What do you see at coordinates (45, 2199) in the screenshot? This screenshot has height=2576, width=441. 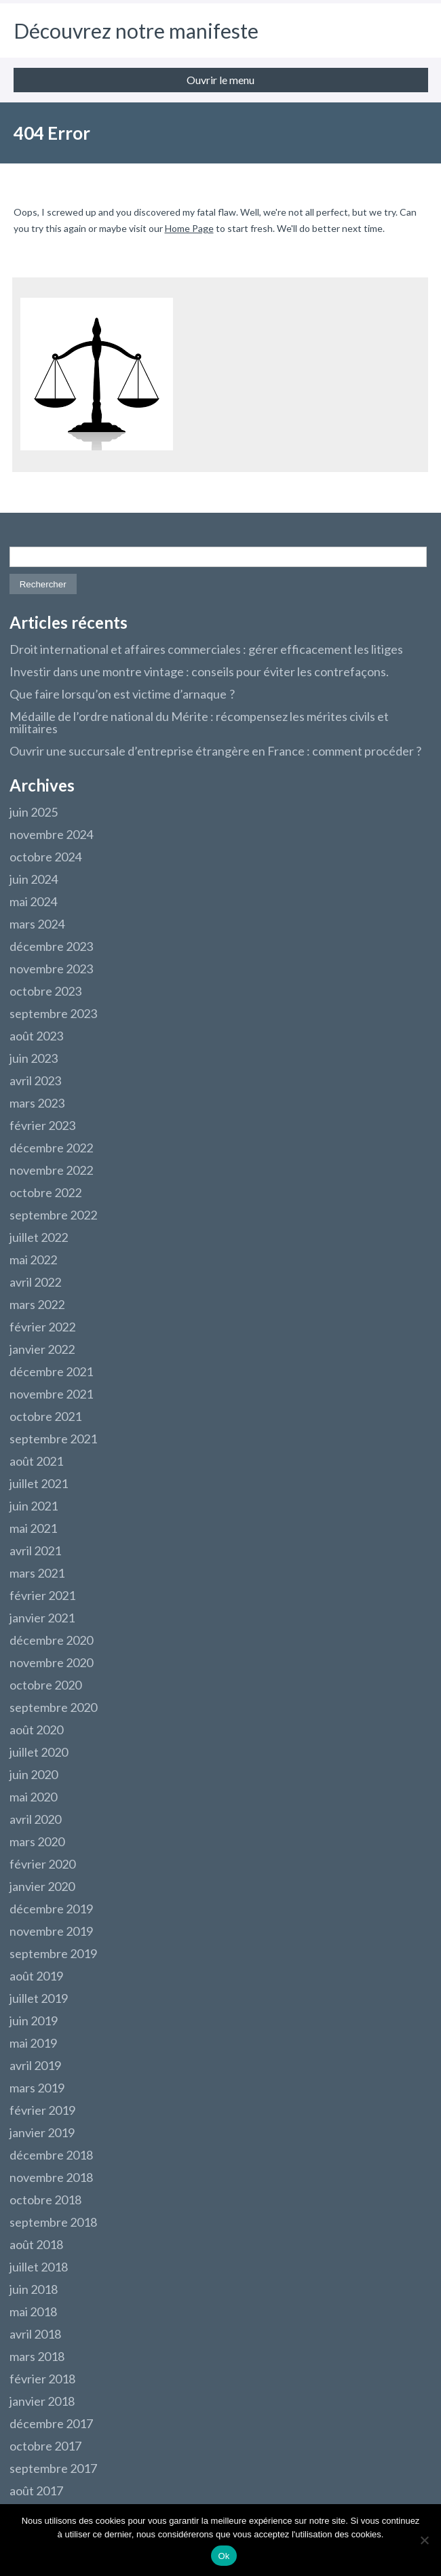 I see `octobre 2018` at bounding box center [45, 2199].